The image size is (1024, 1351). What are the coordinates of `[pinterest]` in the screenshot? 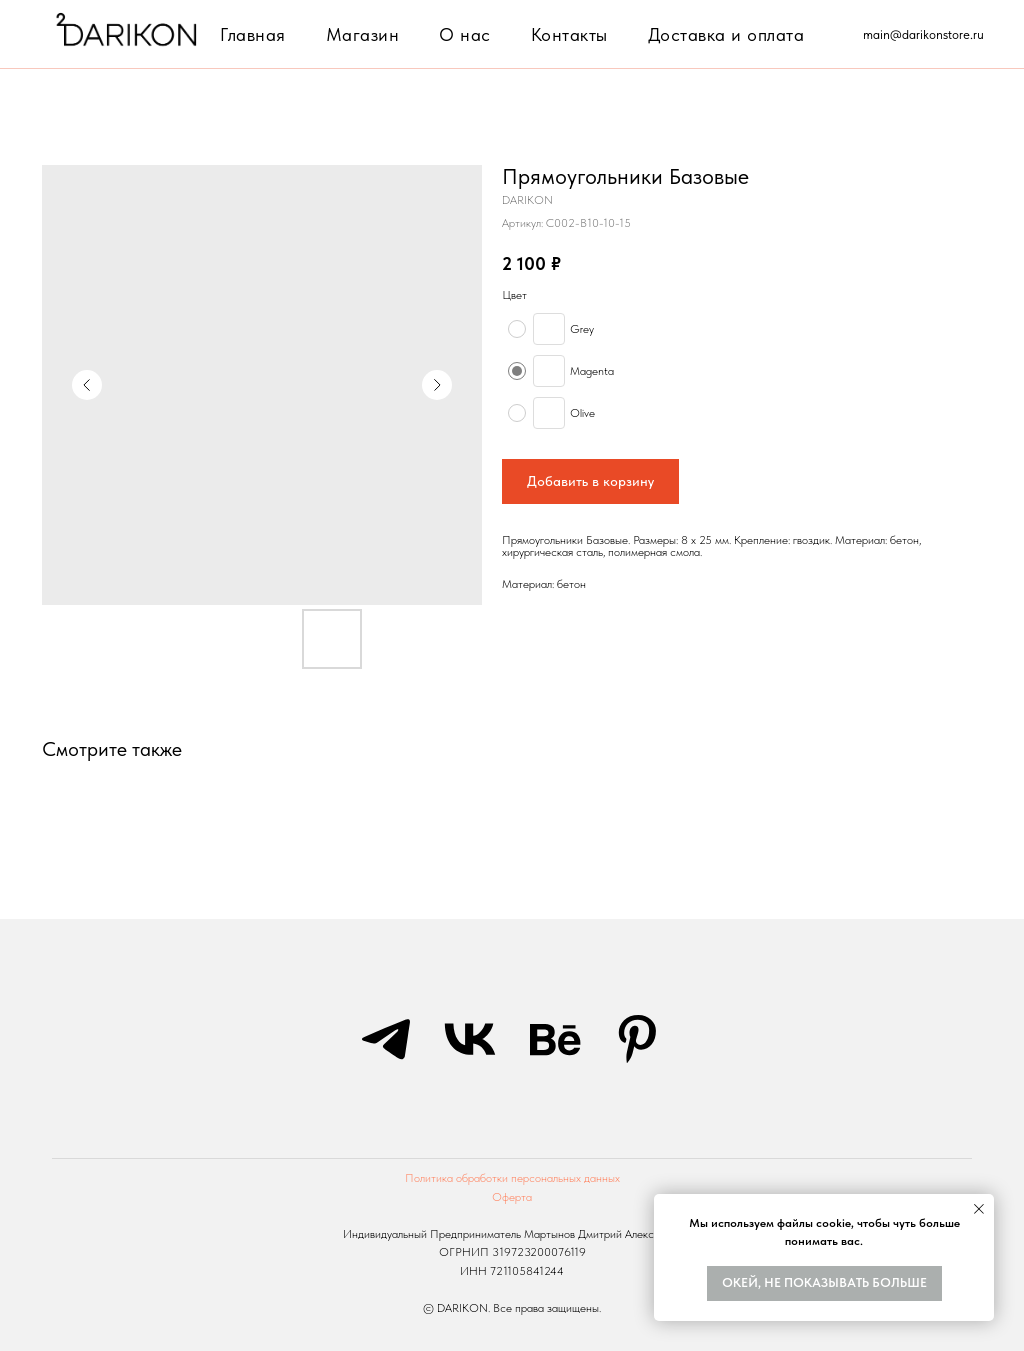 It's located at (638, 1039).